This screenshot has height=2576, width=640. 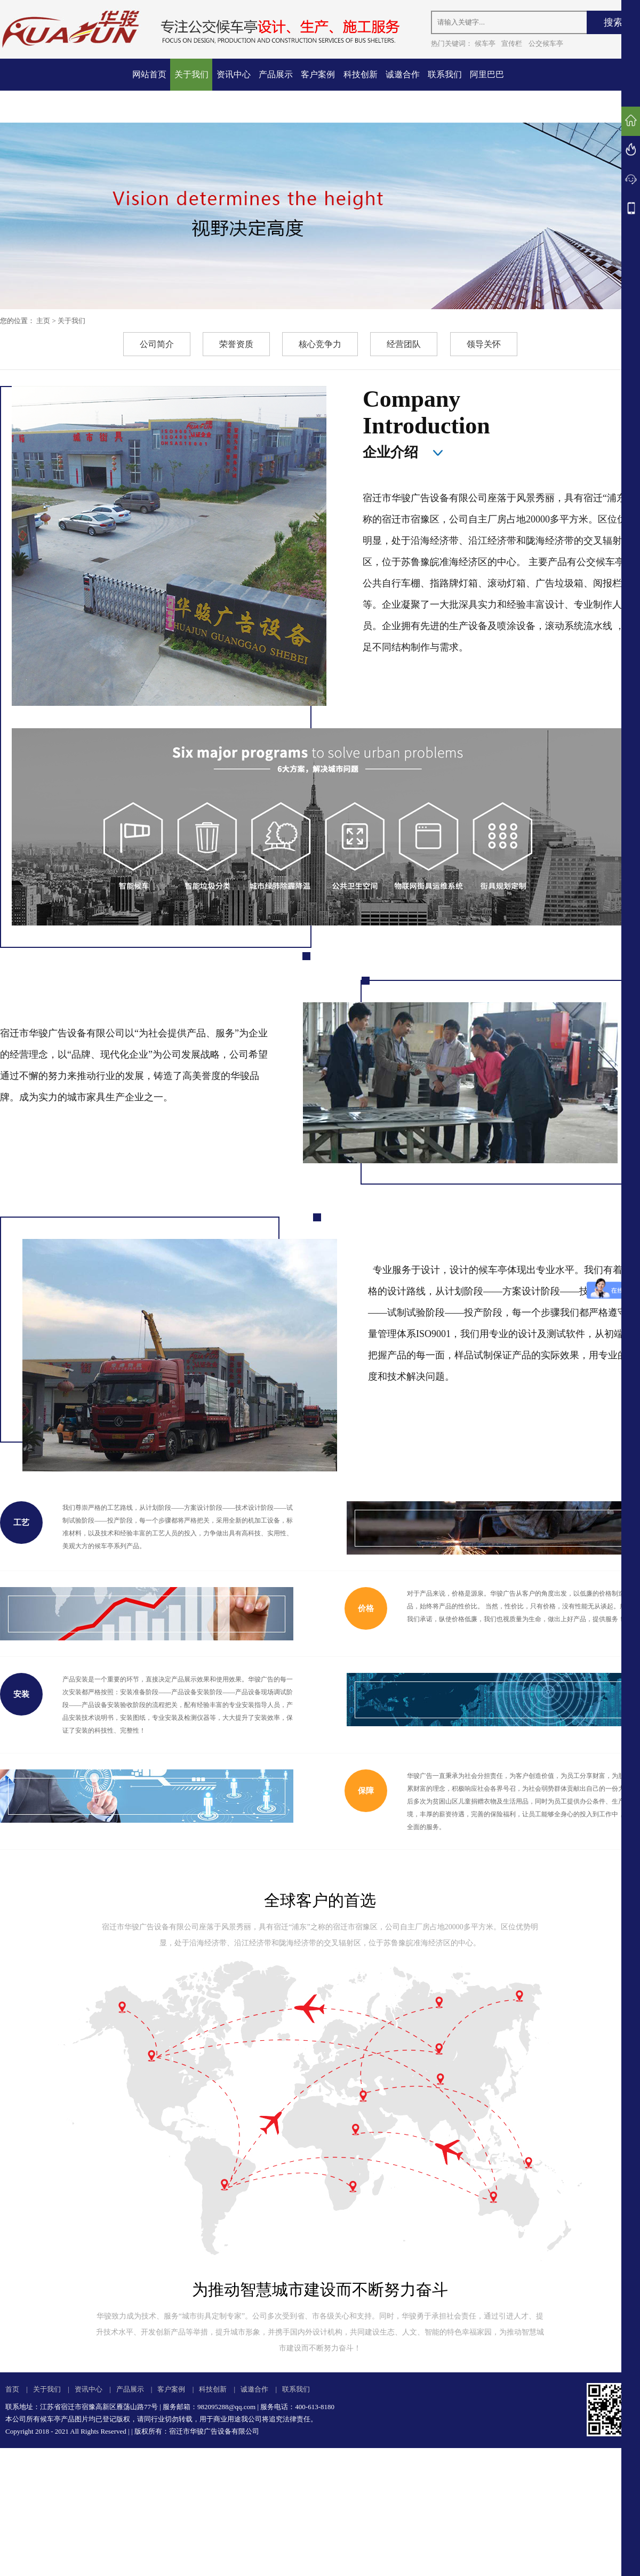 What do you see at coordinates (546, 43) in the screenshot?
I see `公交候车亭` at bounding box center [546, 43].